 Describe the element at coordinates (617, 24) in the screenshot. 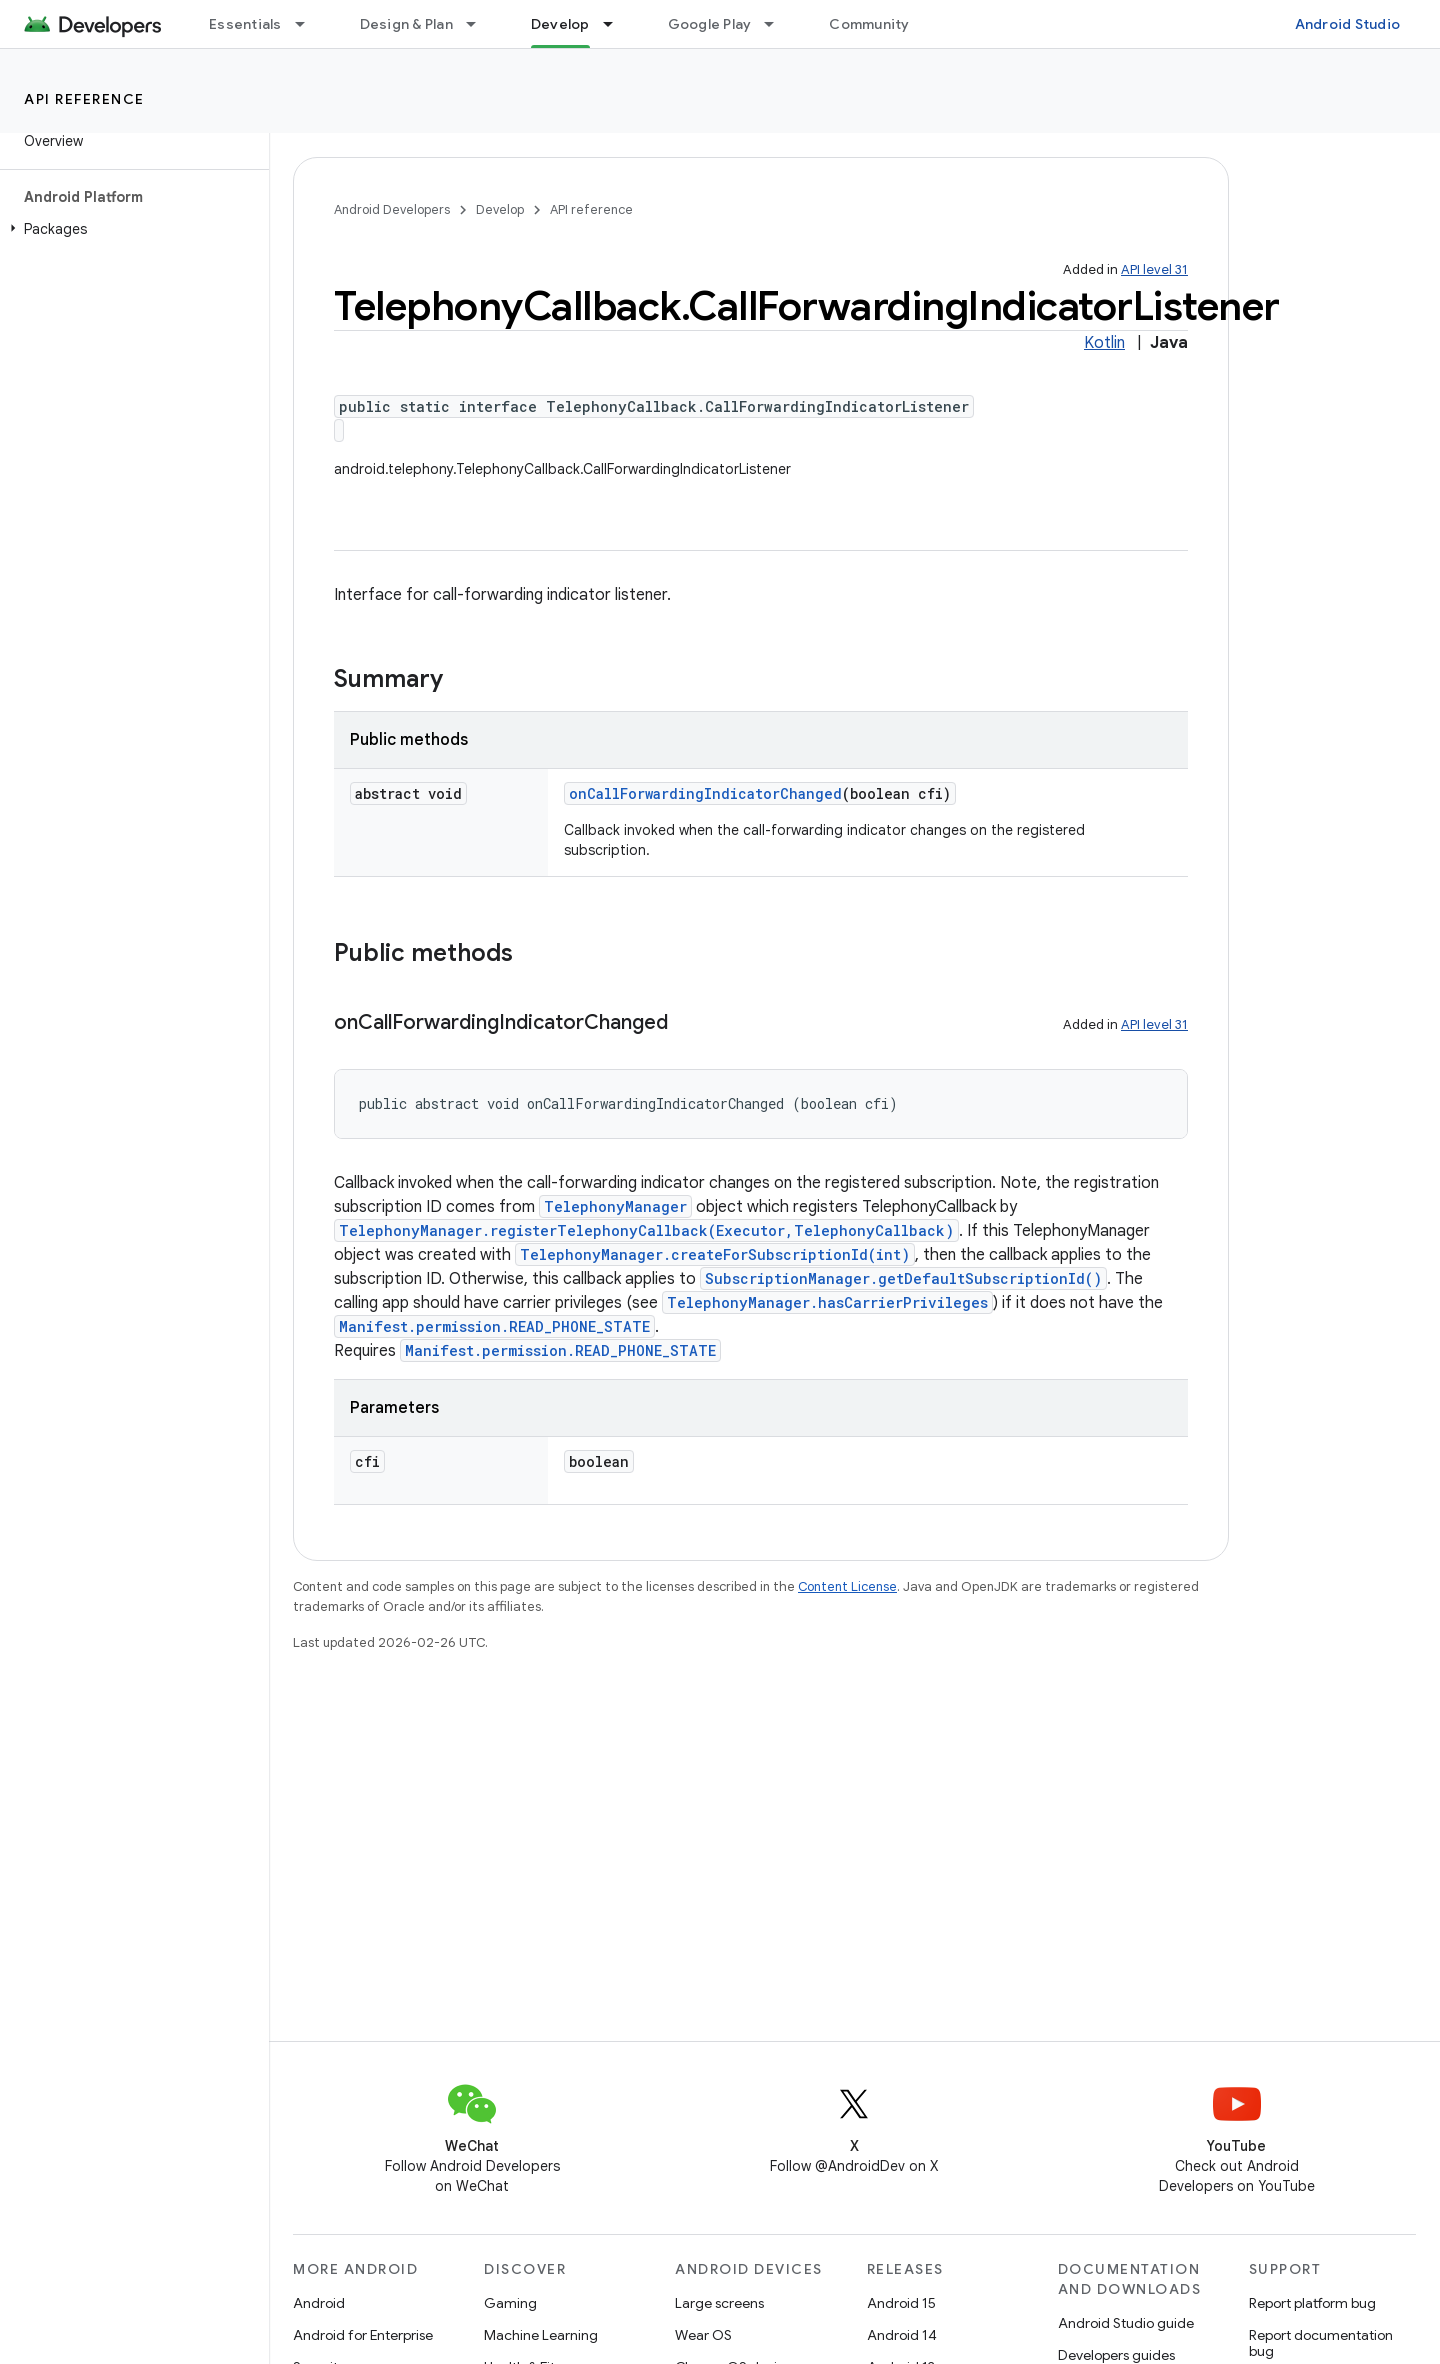

I see `[Dropdown menu for Develop]` at that location.